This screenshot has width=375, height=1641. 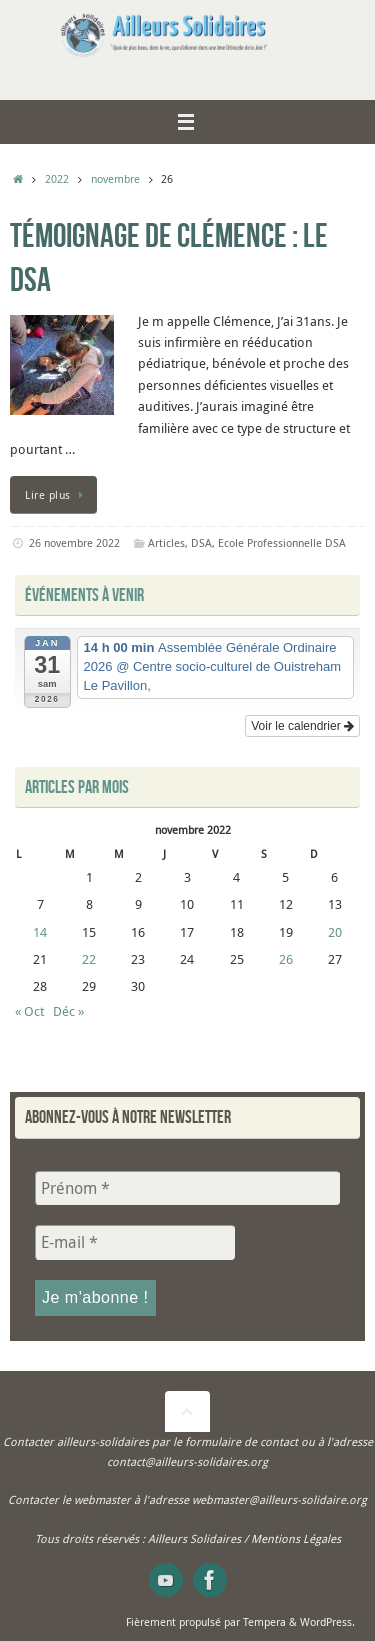 I want to click on novembre, so click(x=115, y=178).